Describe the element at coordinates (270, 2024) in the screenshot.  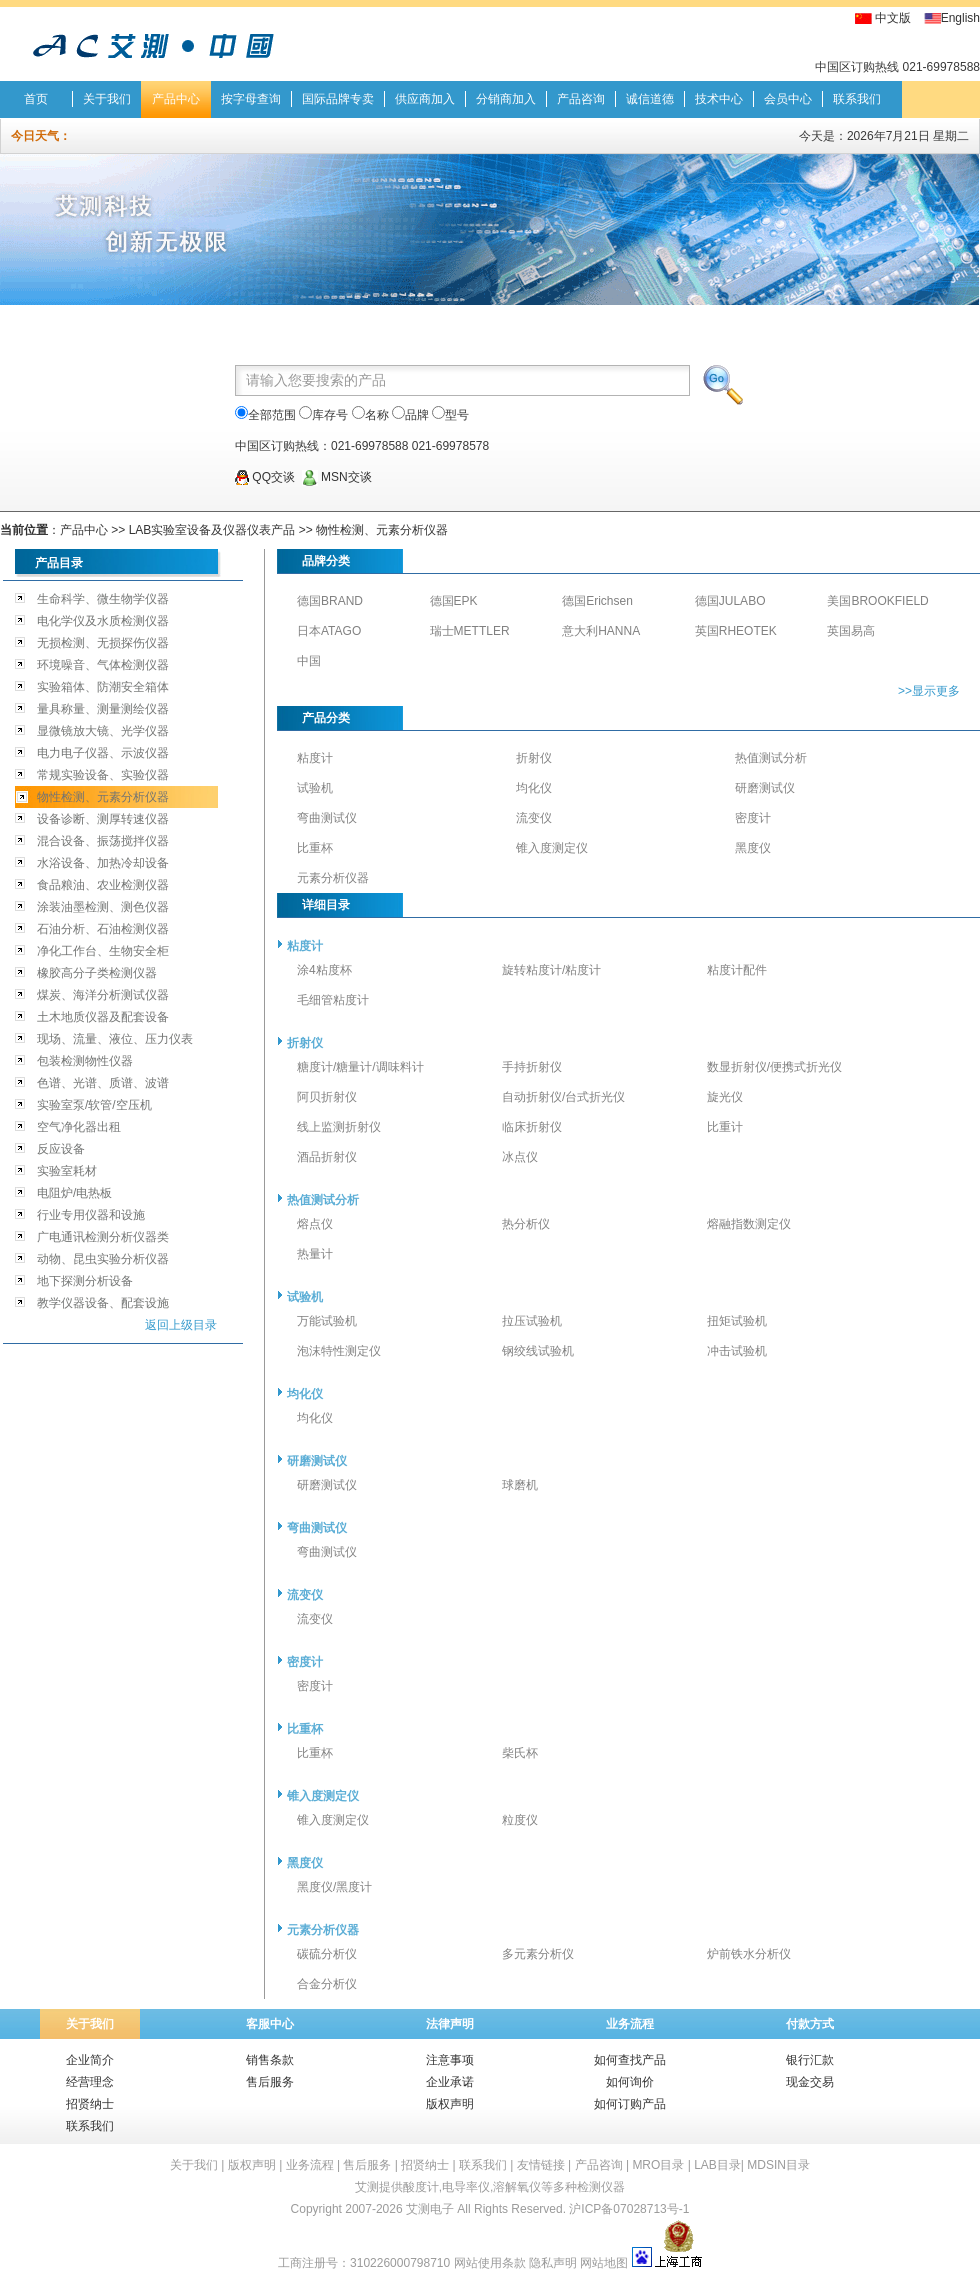
I see `客服中心` at that location.